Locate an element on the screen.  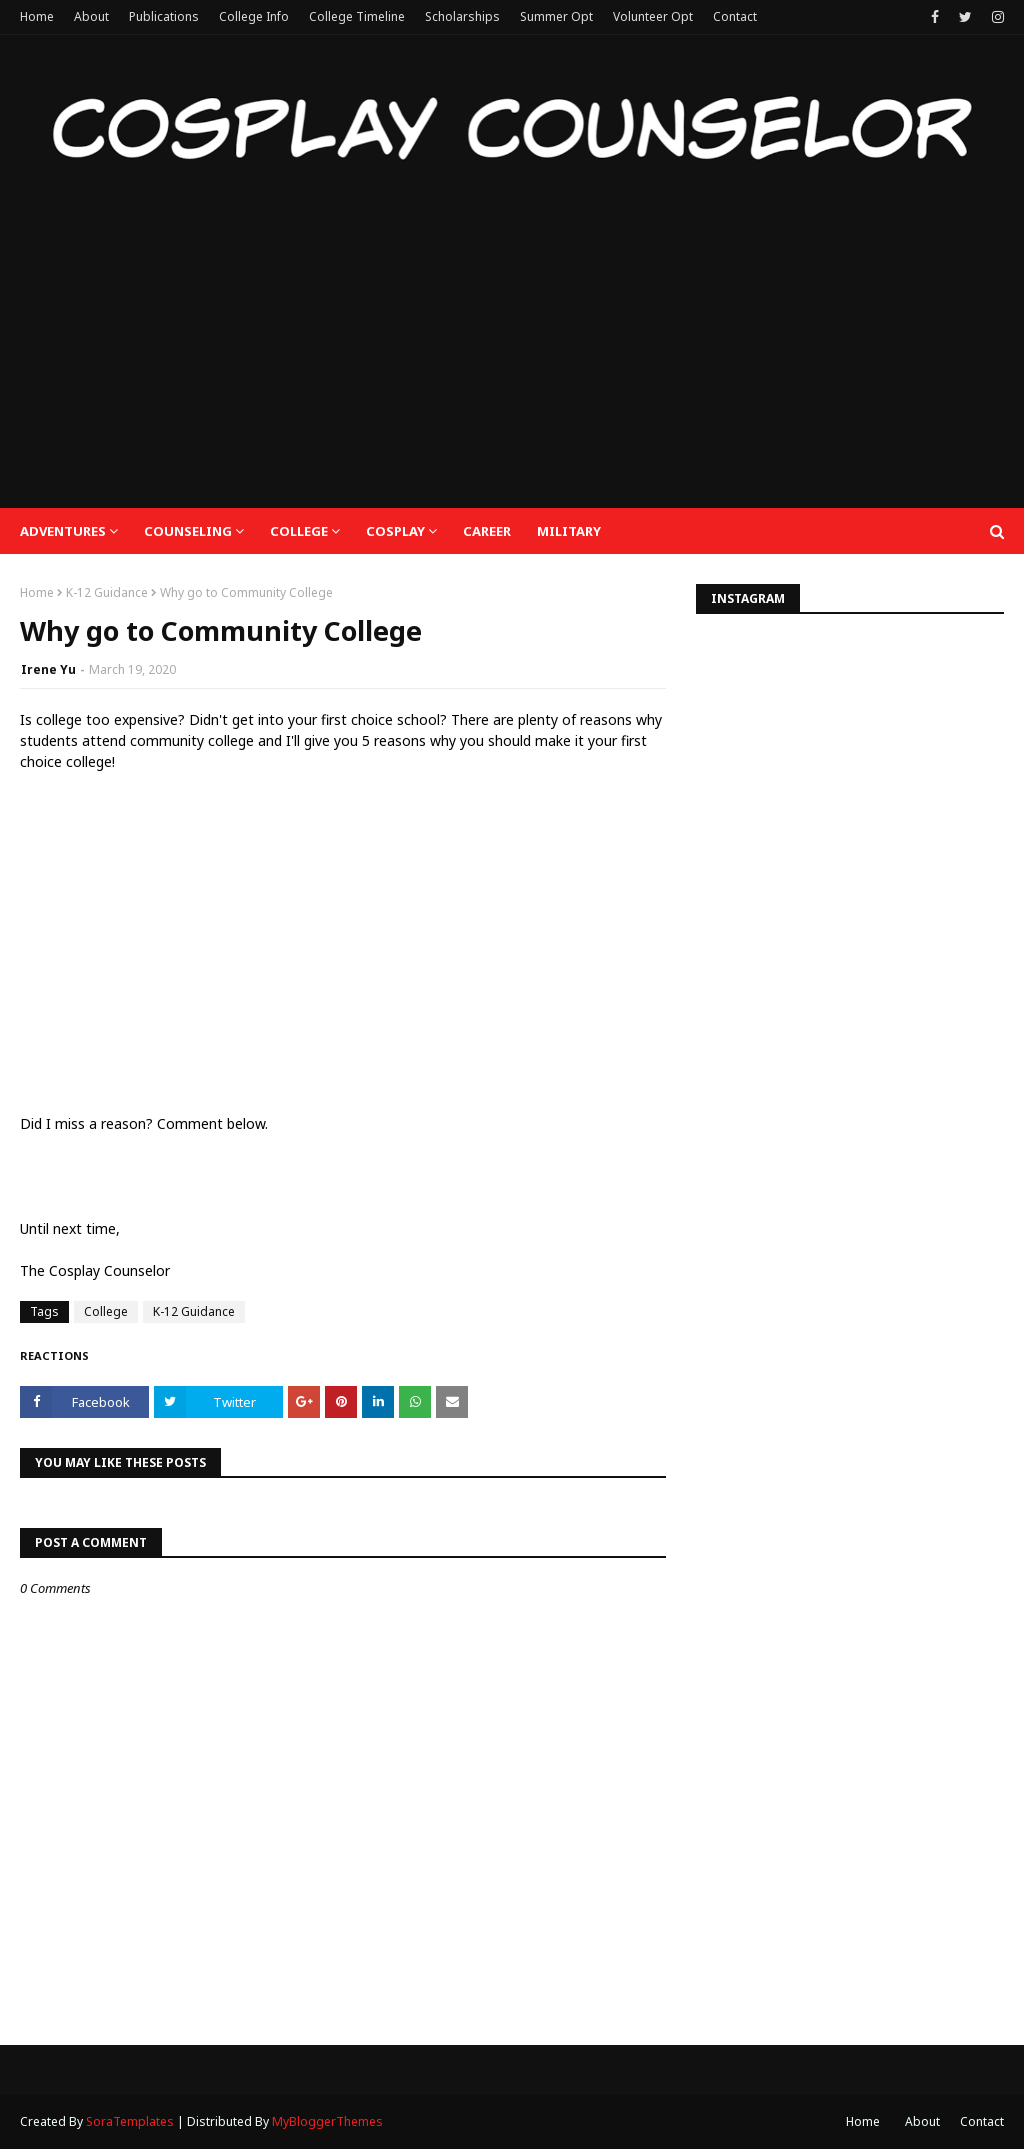
Scholarships is located at coordinates (462, 16).